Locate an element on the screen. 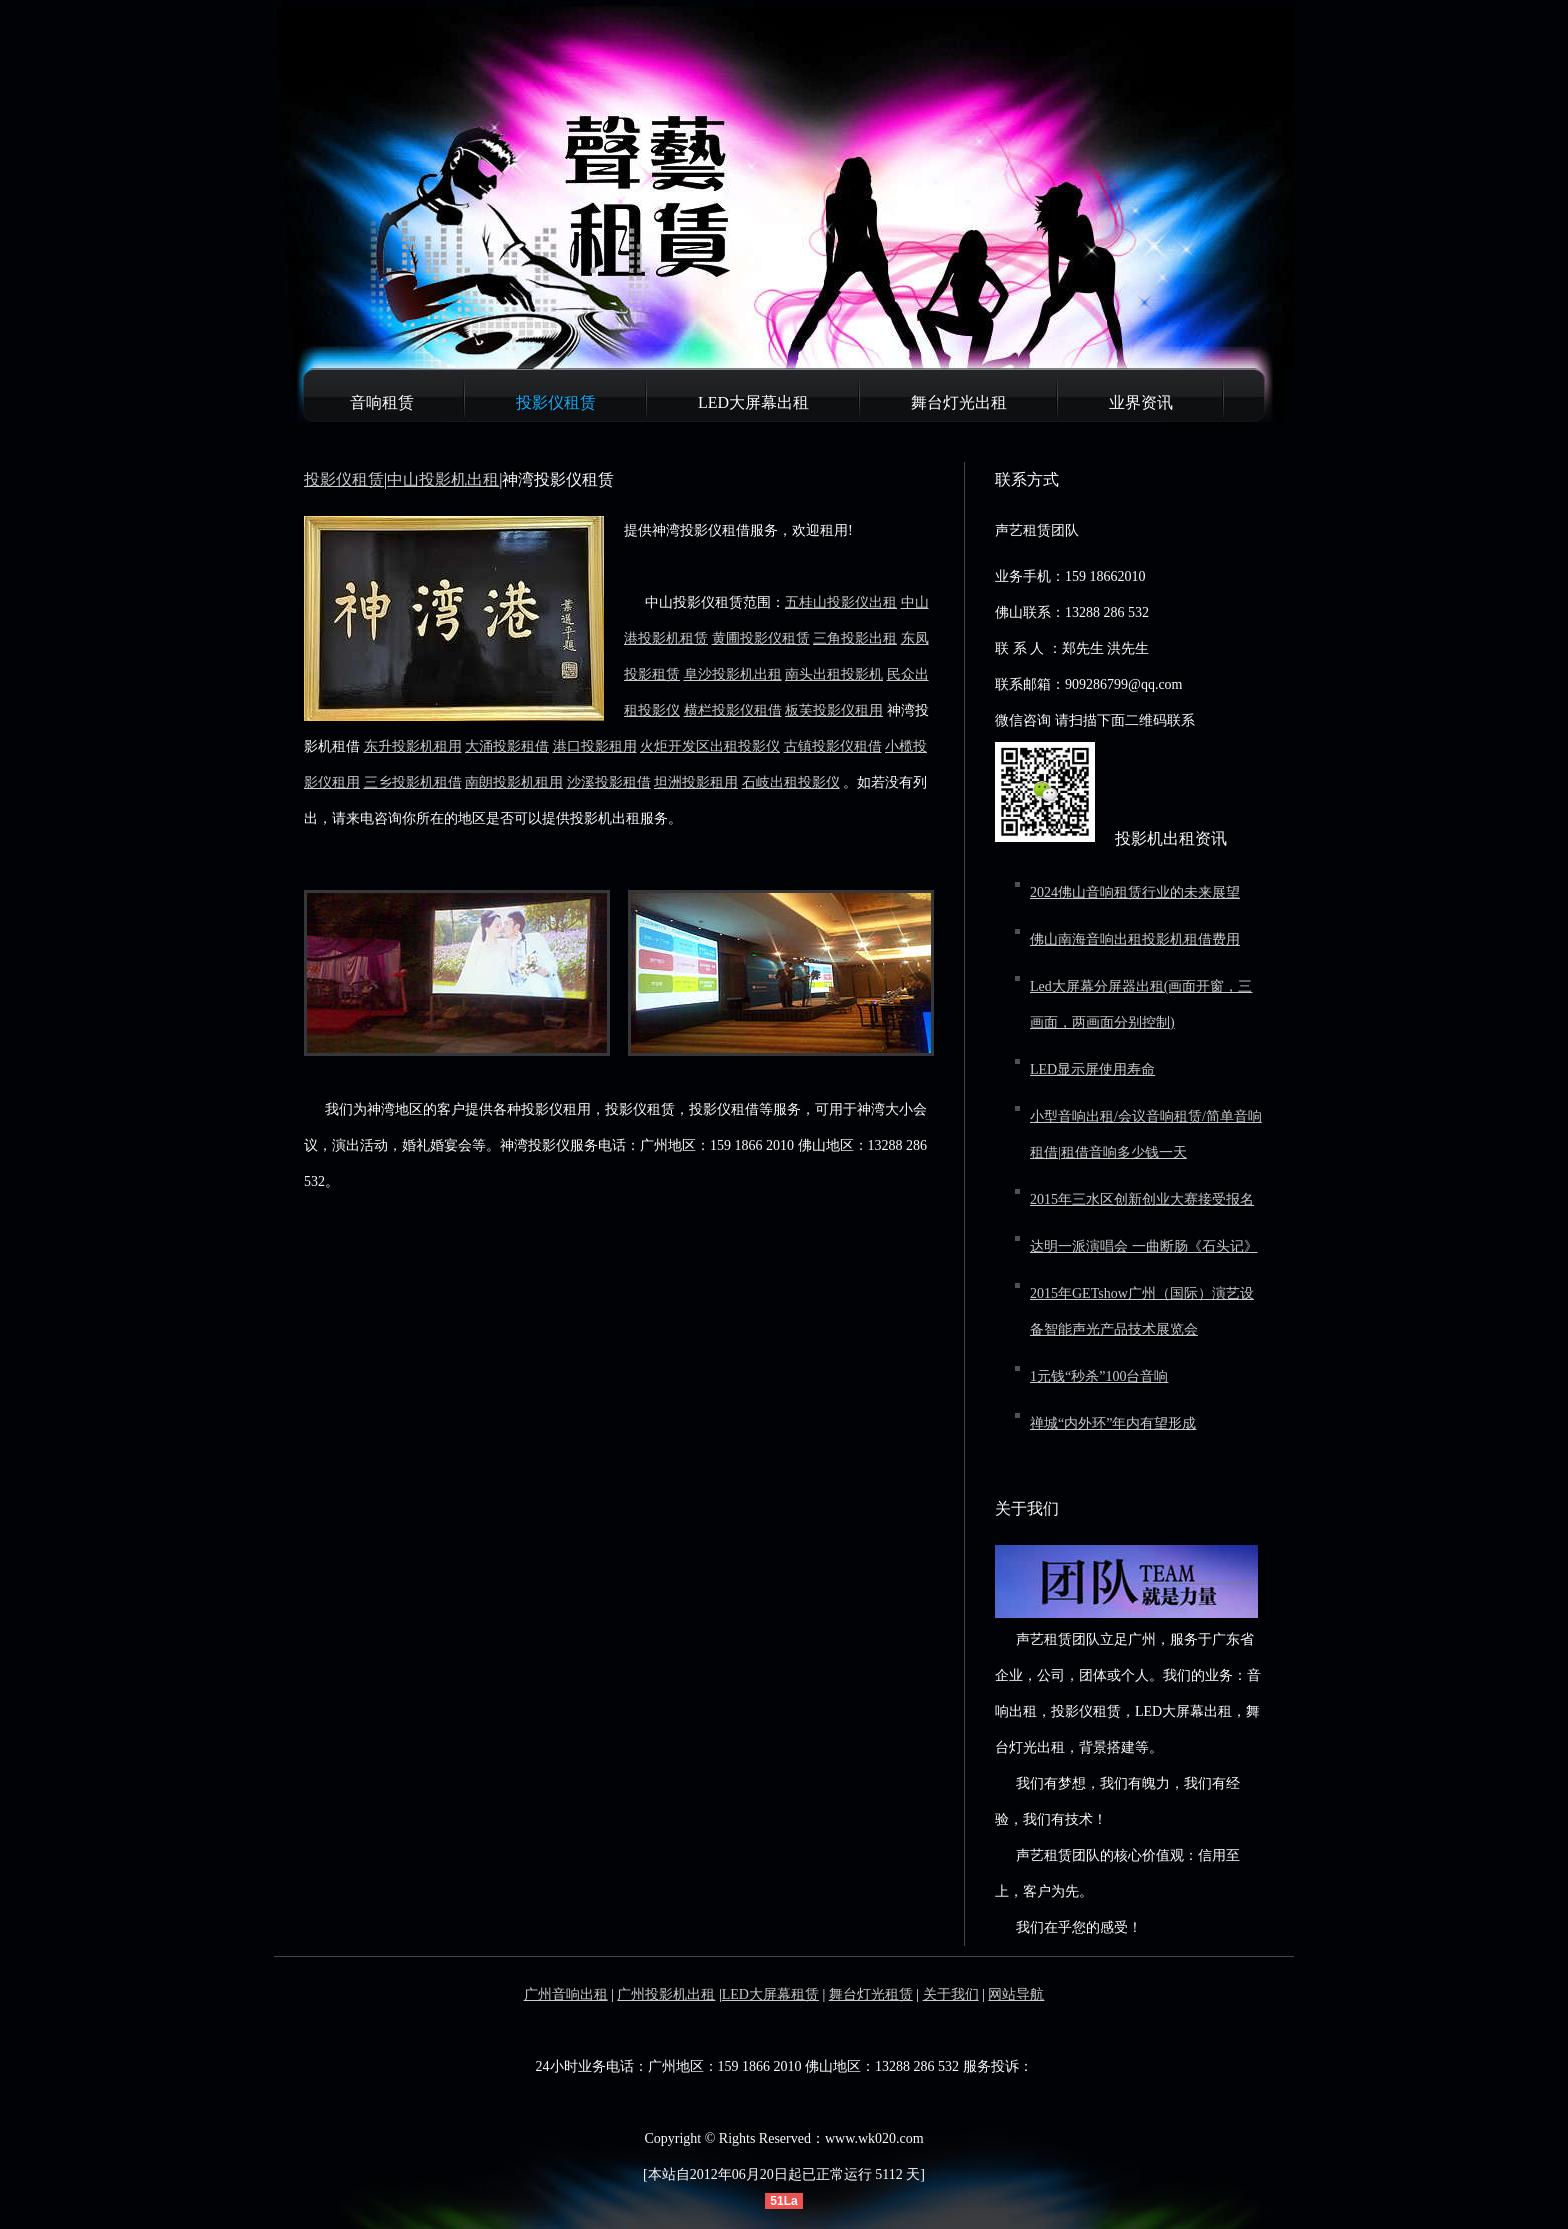  坦洲投影租用 is located at coordinates (696, 782).